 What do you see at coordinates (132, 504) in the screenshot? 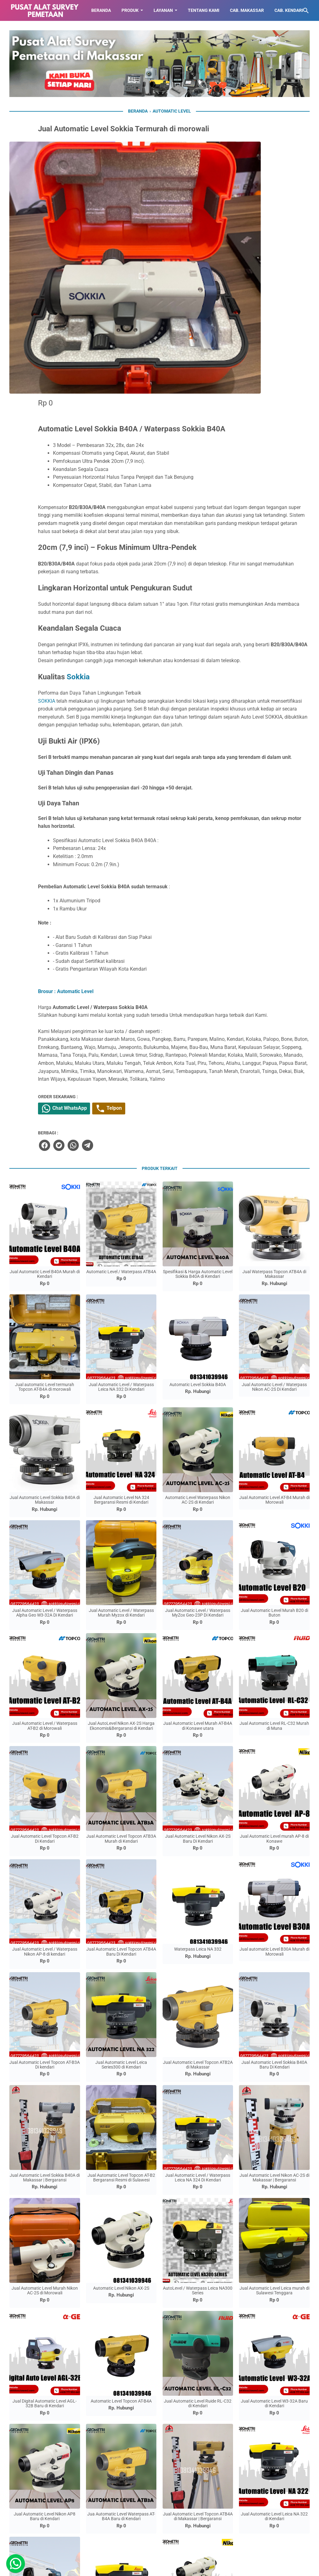
I see `SOKKIA` at bounding box center [132, 504].